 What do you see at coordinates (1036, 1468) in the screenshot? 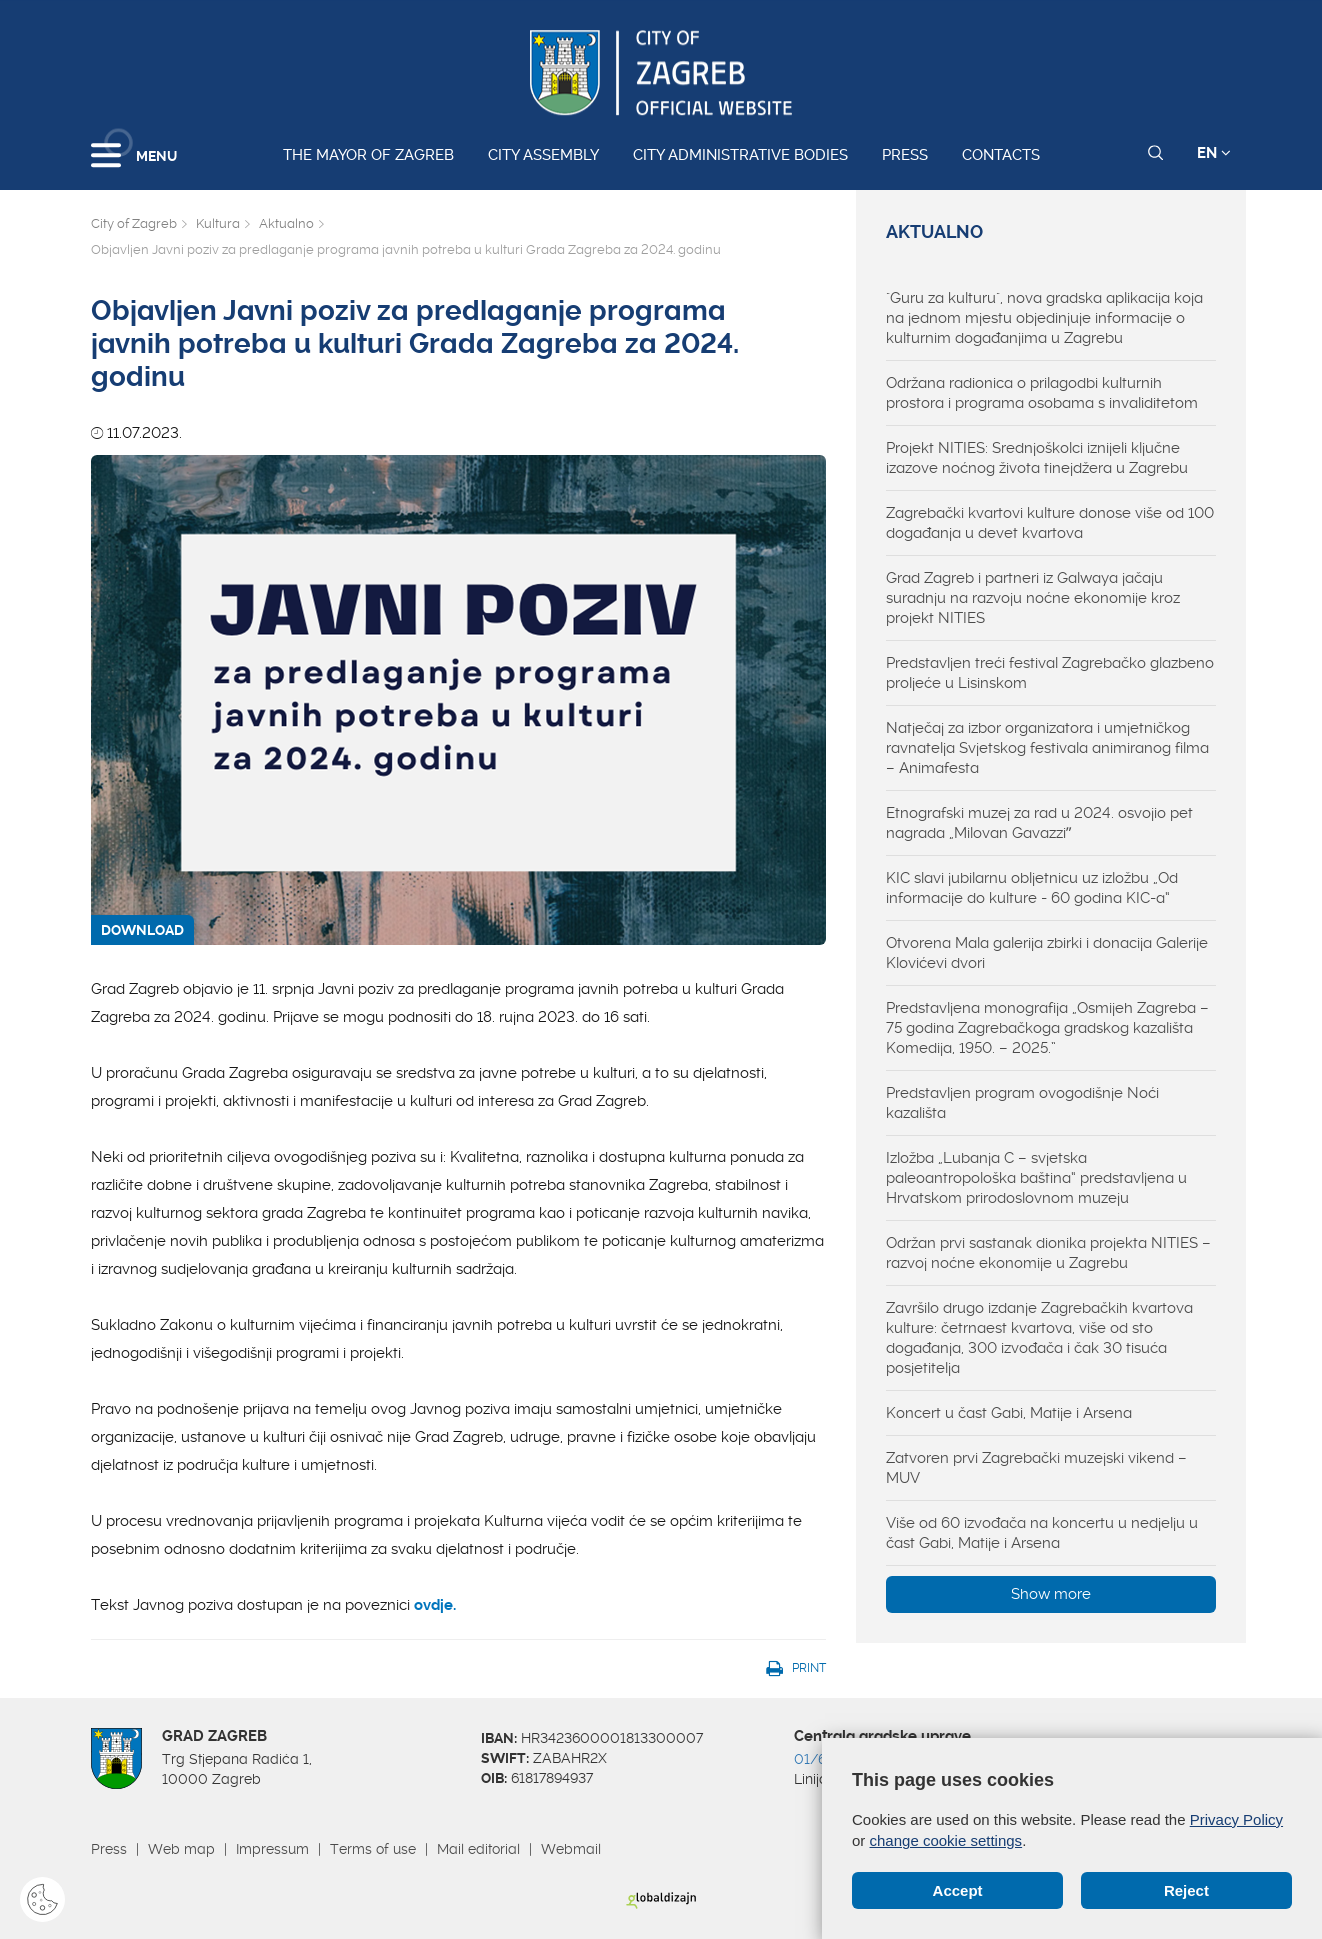
I see `Zatvoren prvi Zagrebački muzejski vikend – MUV` at bounding box center [1036, 1468].